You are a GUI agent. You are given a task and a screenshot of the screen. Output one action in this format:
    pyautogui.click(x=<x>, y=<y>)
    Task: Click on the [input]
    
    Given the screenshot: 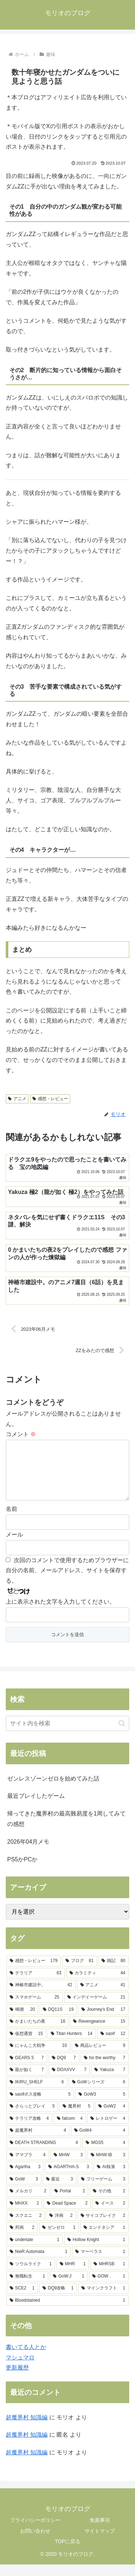 What is the action you would take?
    pyautogui.click(x=67, y=1735)
    